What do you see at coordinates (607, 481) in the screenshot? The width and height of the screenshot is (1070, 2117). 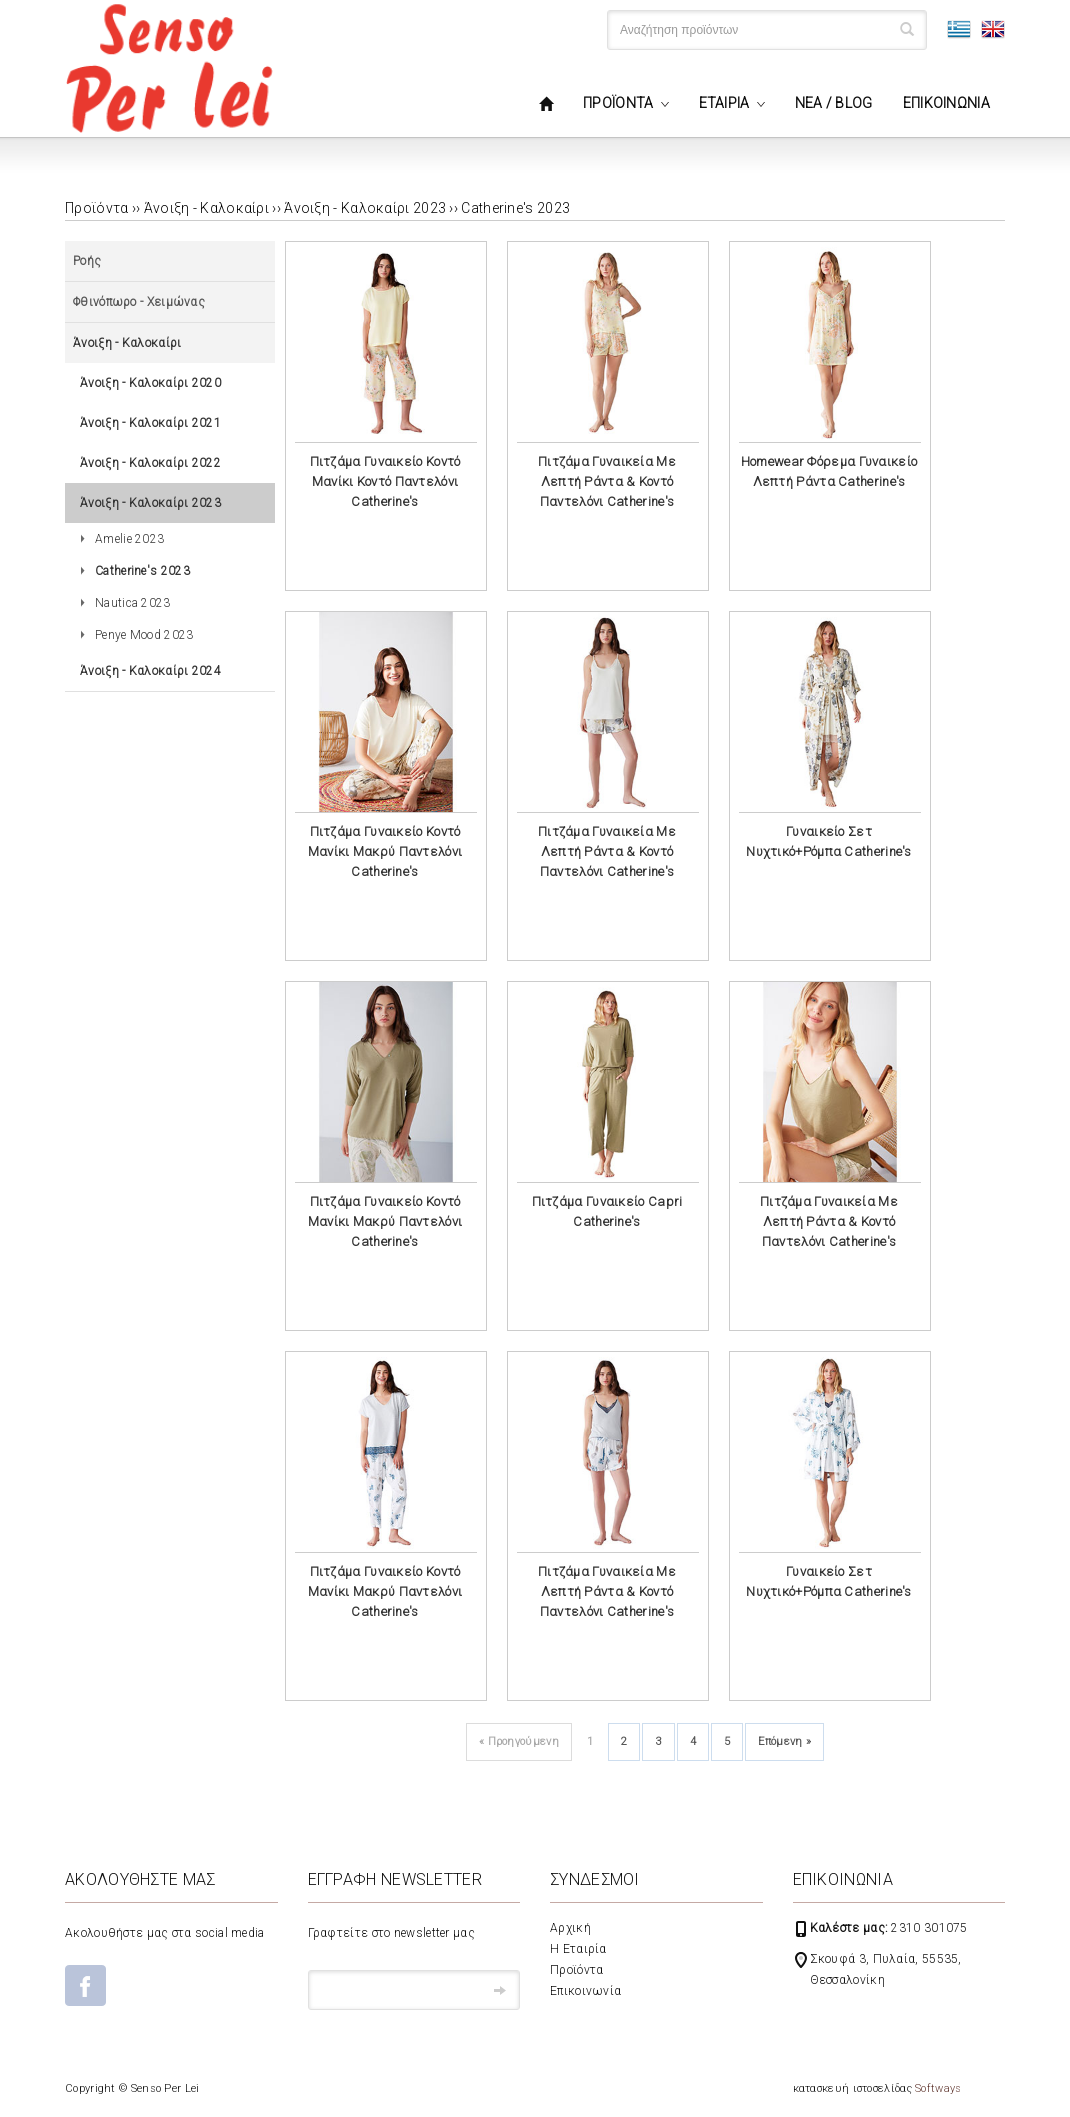 I see `Πιτζάμα Γυναικεία Με Λεπτή Ράντα & Κοντό Παντελόνι Catherine's` at bounding box center [607, 481].